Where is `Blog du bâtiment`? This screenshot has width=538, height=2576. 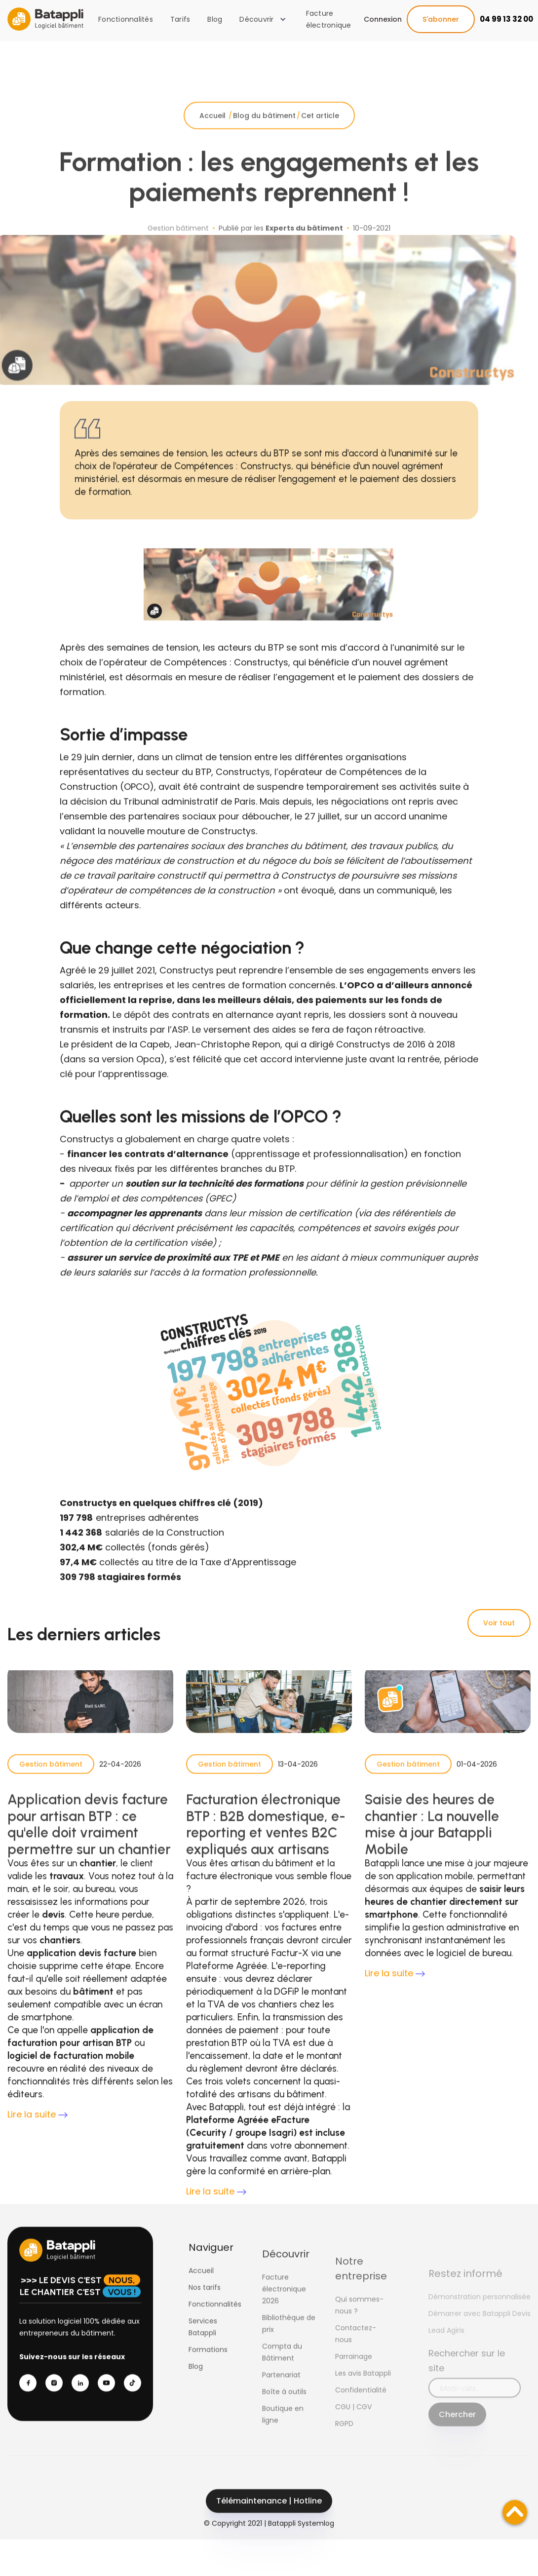
Blog du bâtiment is located at coordinates (264, 131).